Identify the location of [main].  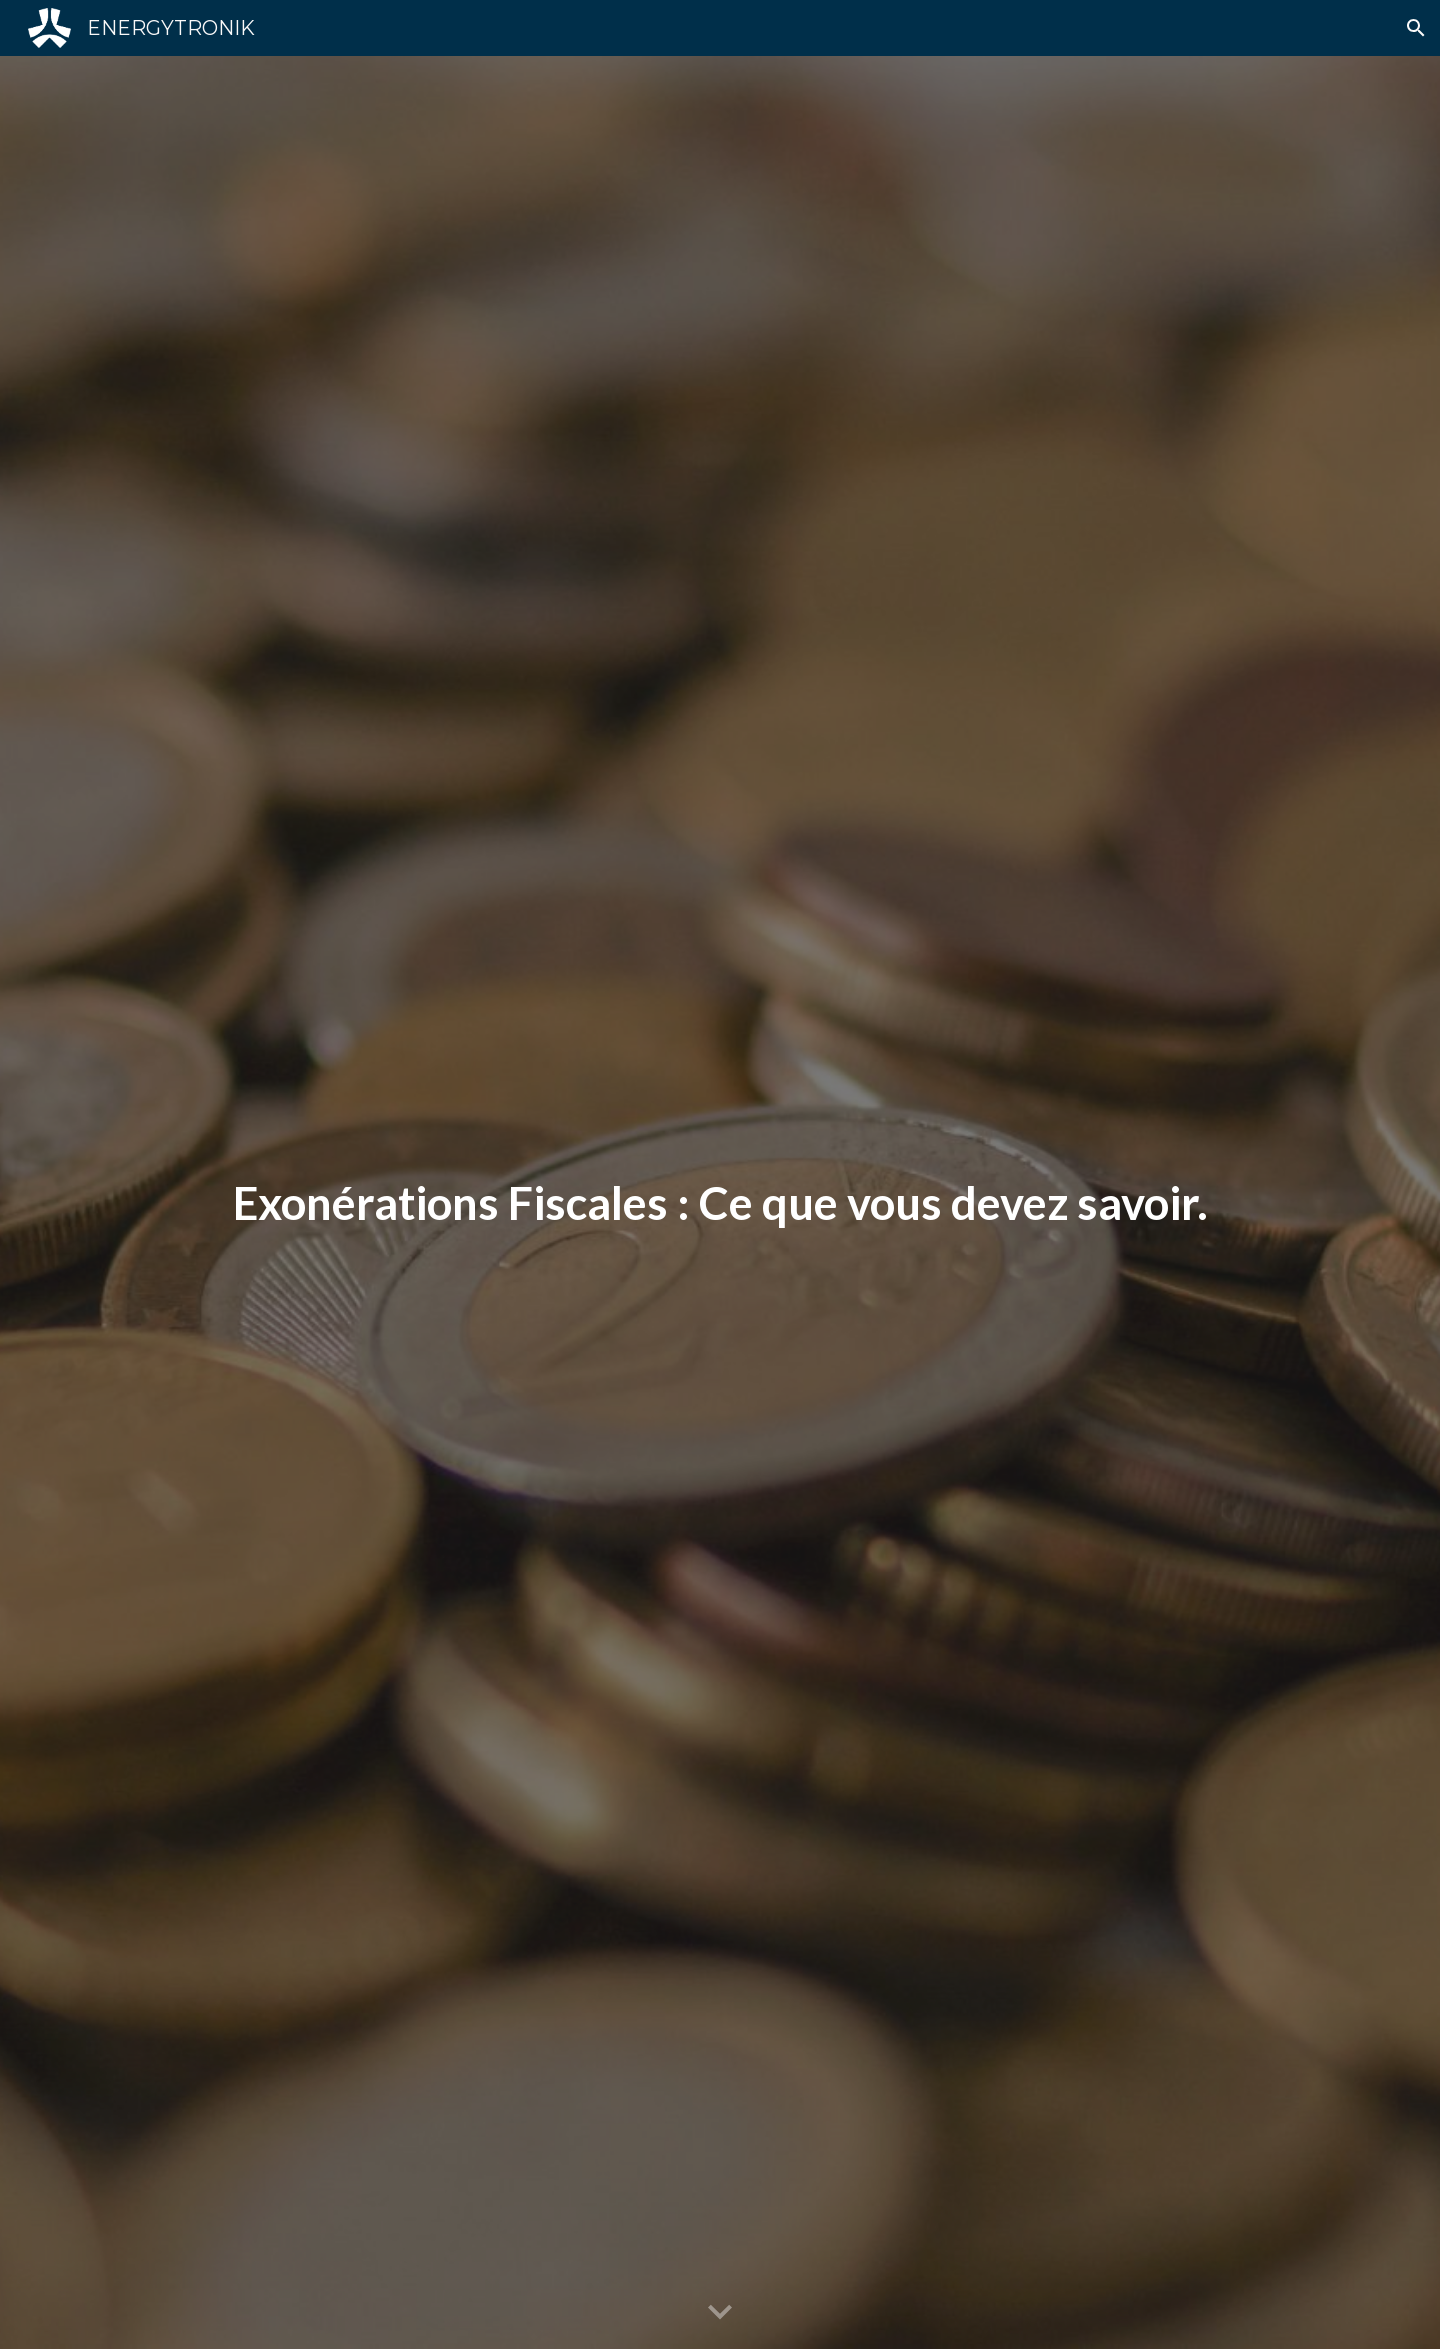
(720, 1203).